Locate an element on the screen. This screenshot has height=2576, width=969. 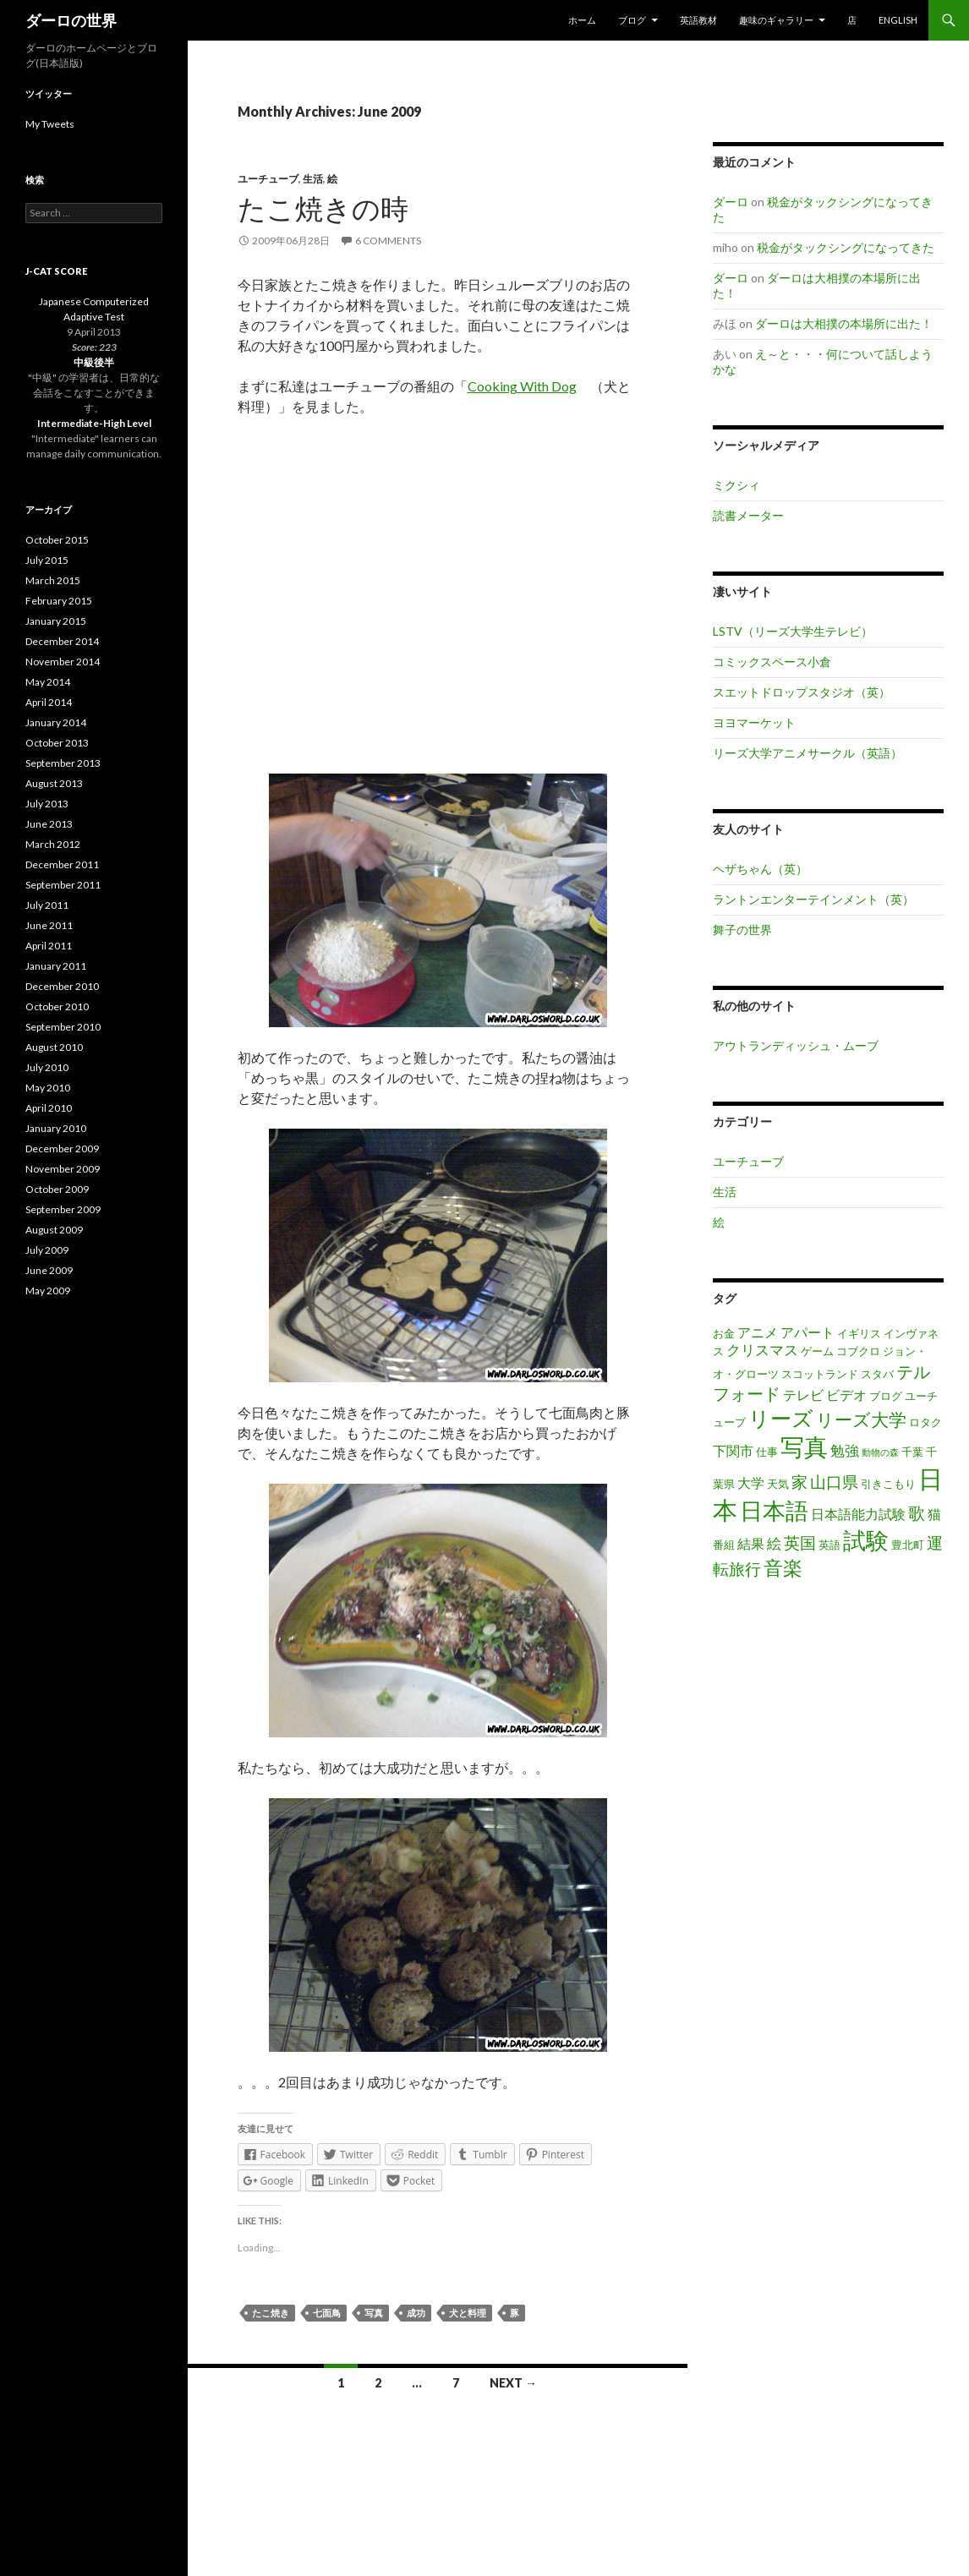
アニメ [アニメ (4 items)] is located at coordinates (757, 1332).